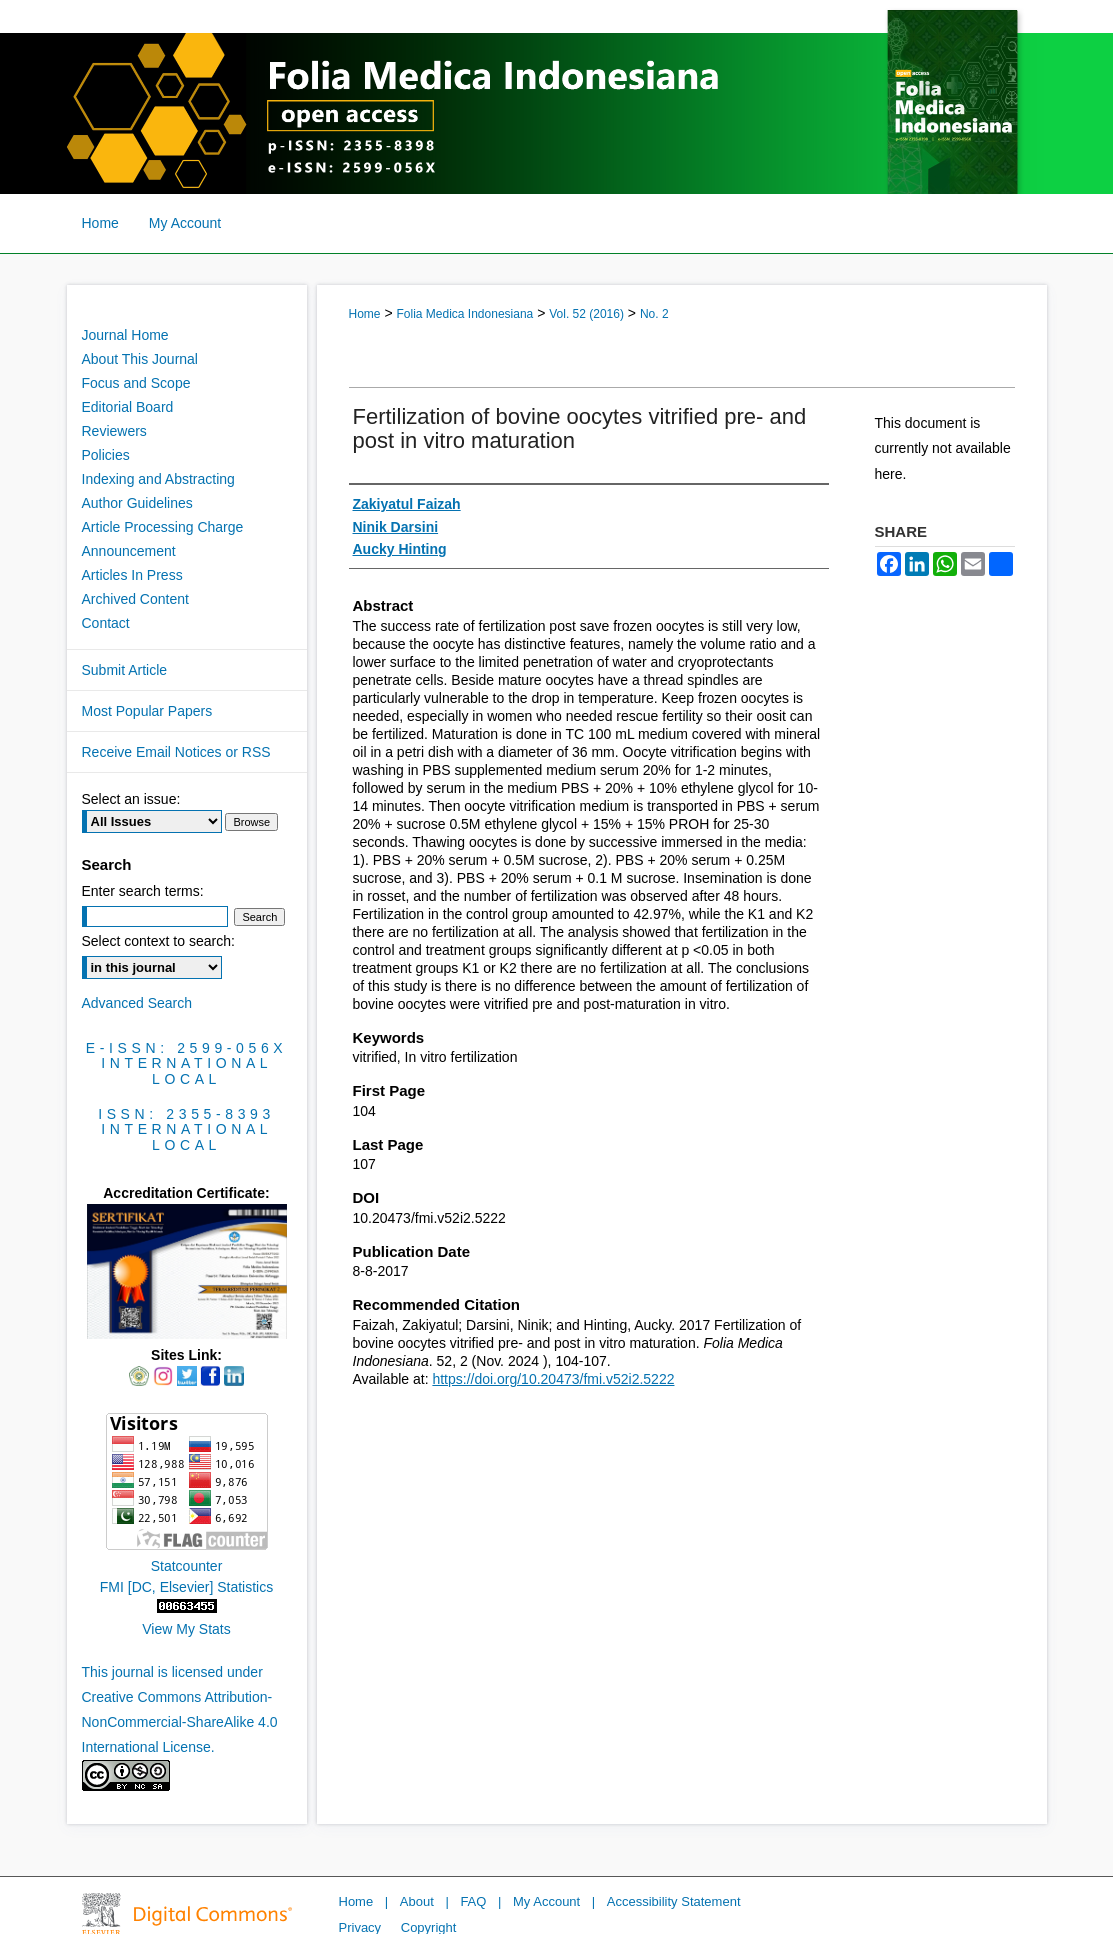 The image size is (1113, 1934). Describe the element at coordinates (186, 1079) in the screenshot. I see `Local` at that location.